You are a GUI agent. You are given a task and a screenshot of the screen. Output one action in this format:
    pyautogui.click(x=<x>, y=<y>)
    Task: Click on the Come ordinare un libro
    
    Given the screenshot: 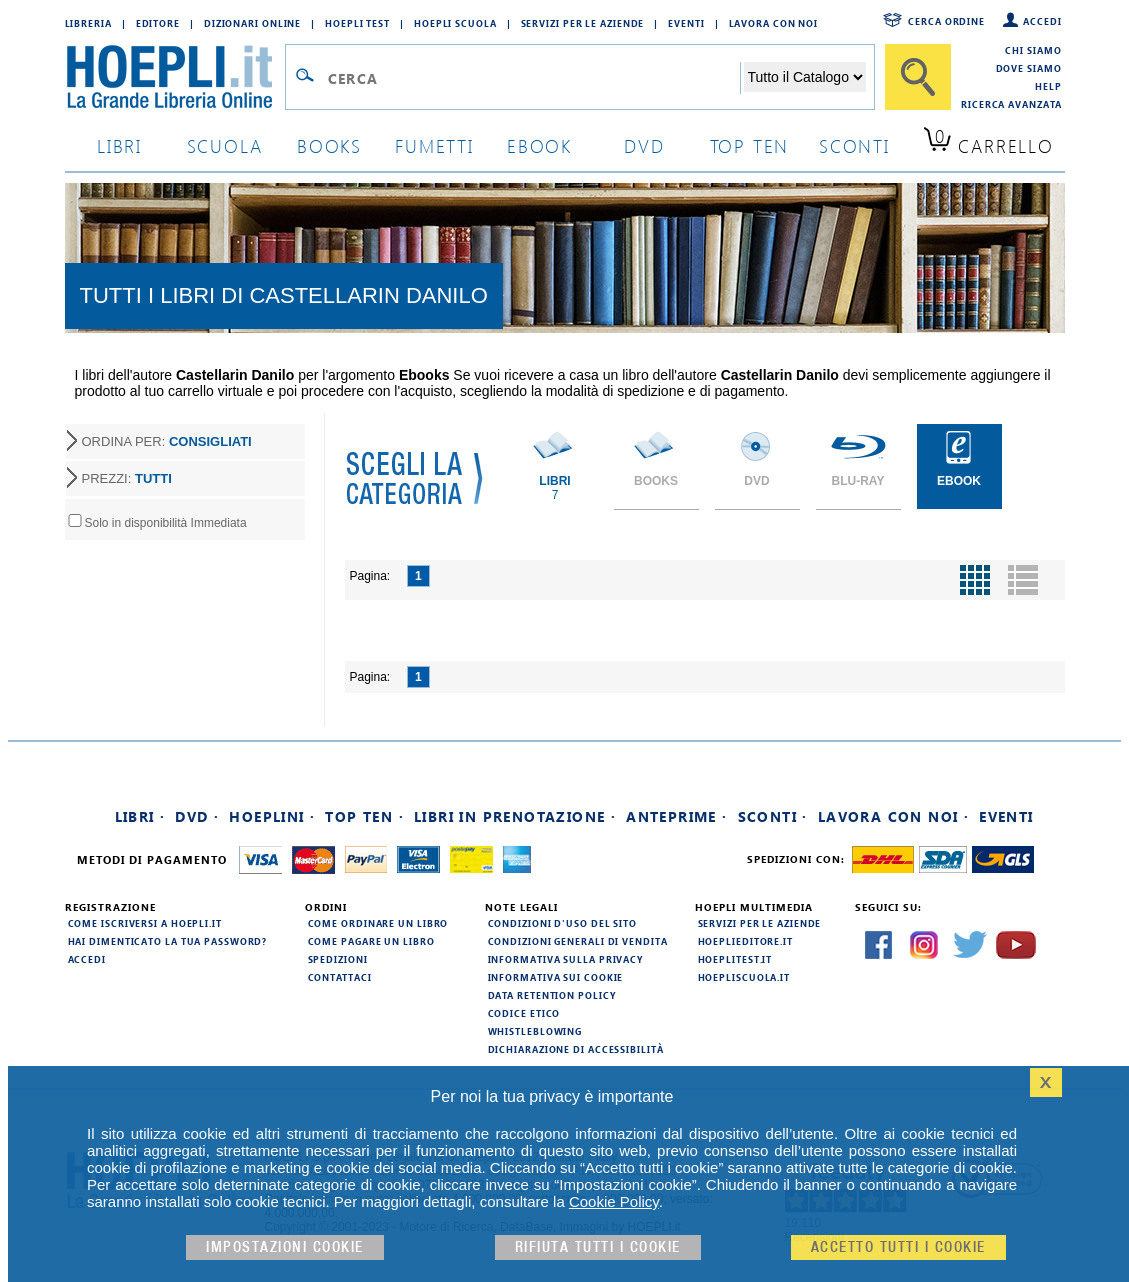 What is the action you would take?
    pyautogui.click(x=378, y=923)
    